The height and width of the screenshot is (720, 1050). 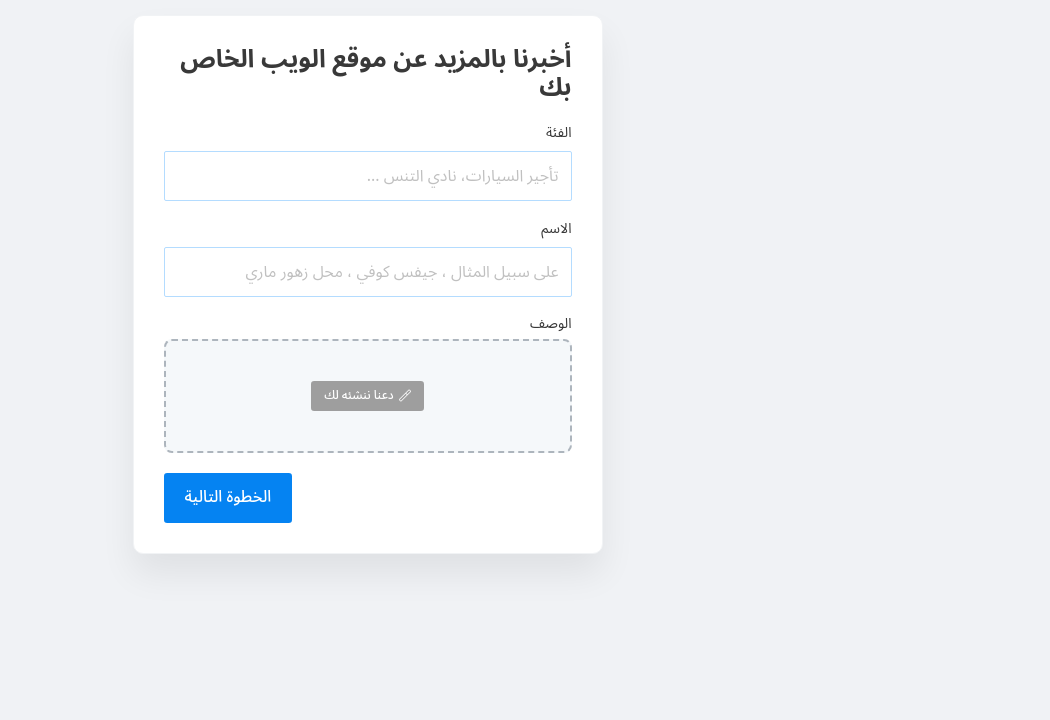 What do you see at coordinates (228, 497) in the screenshot?
I see `الخطوة التالية` at bounding box center [228, 497].